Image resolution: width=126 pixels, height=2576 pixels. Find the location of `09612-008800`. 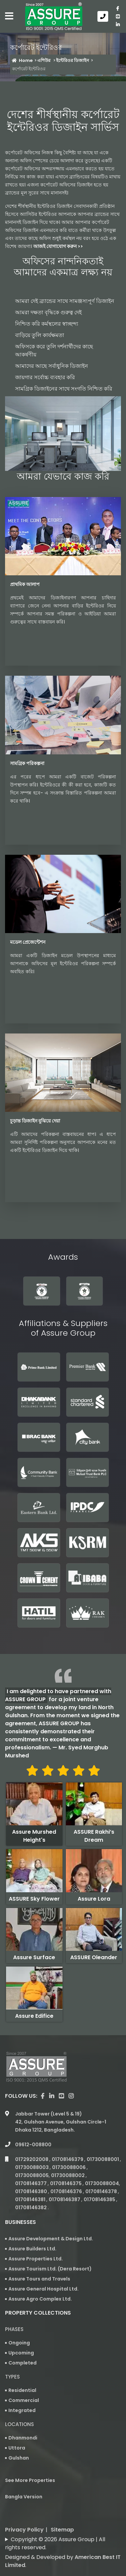

09612-008800 is located at coordinates (33, 2144).